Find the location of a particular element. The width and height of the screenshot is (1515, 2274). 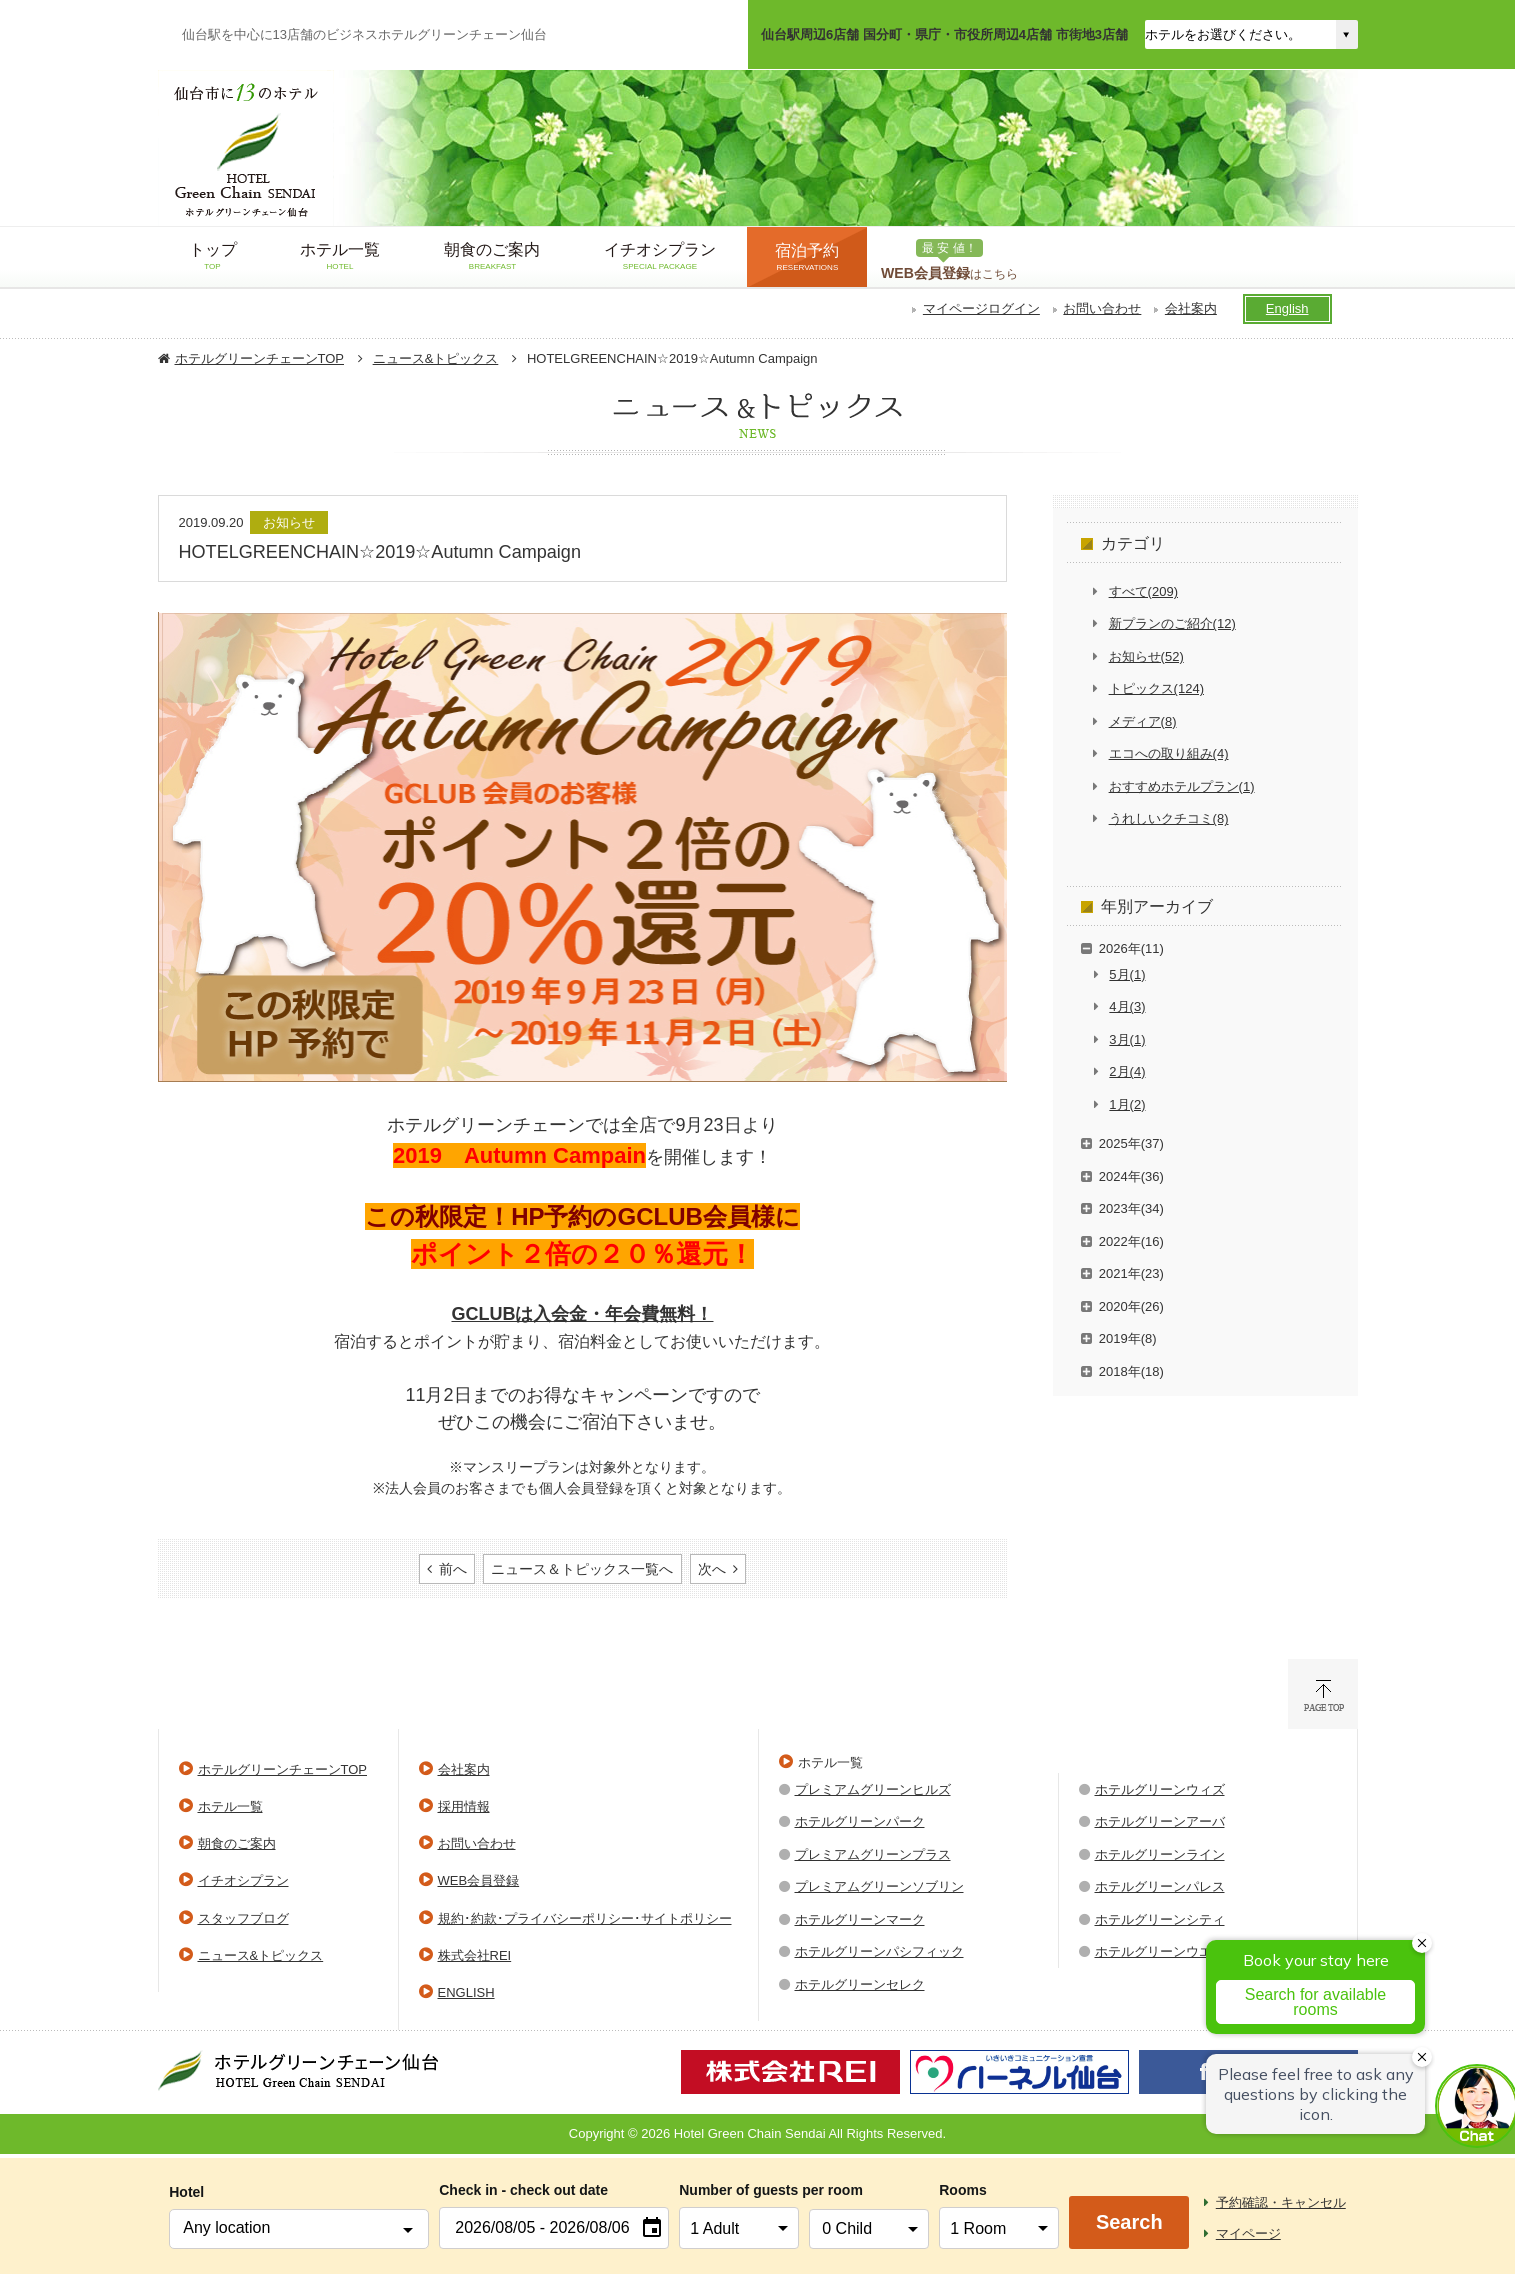

プレミアムグリーンプラス is located at coordinates (873, 1854).